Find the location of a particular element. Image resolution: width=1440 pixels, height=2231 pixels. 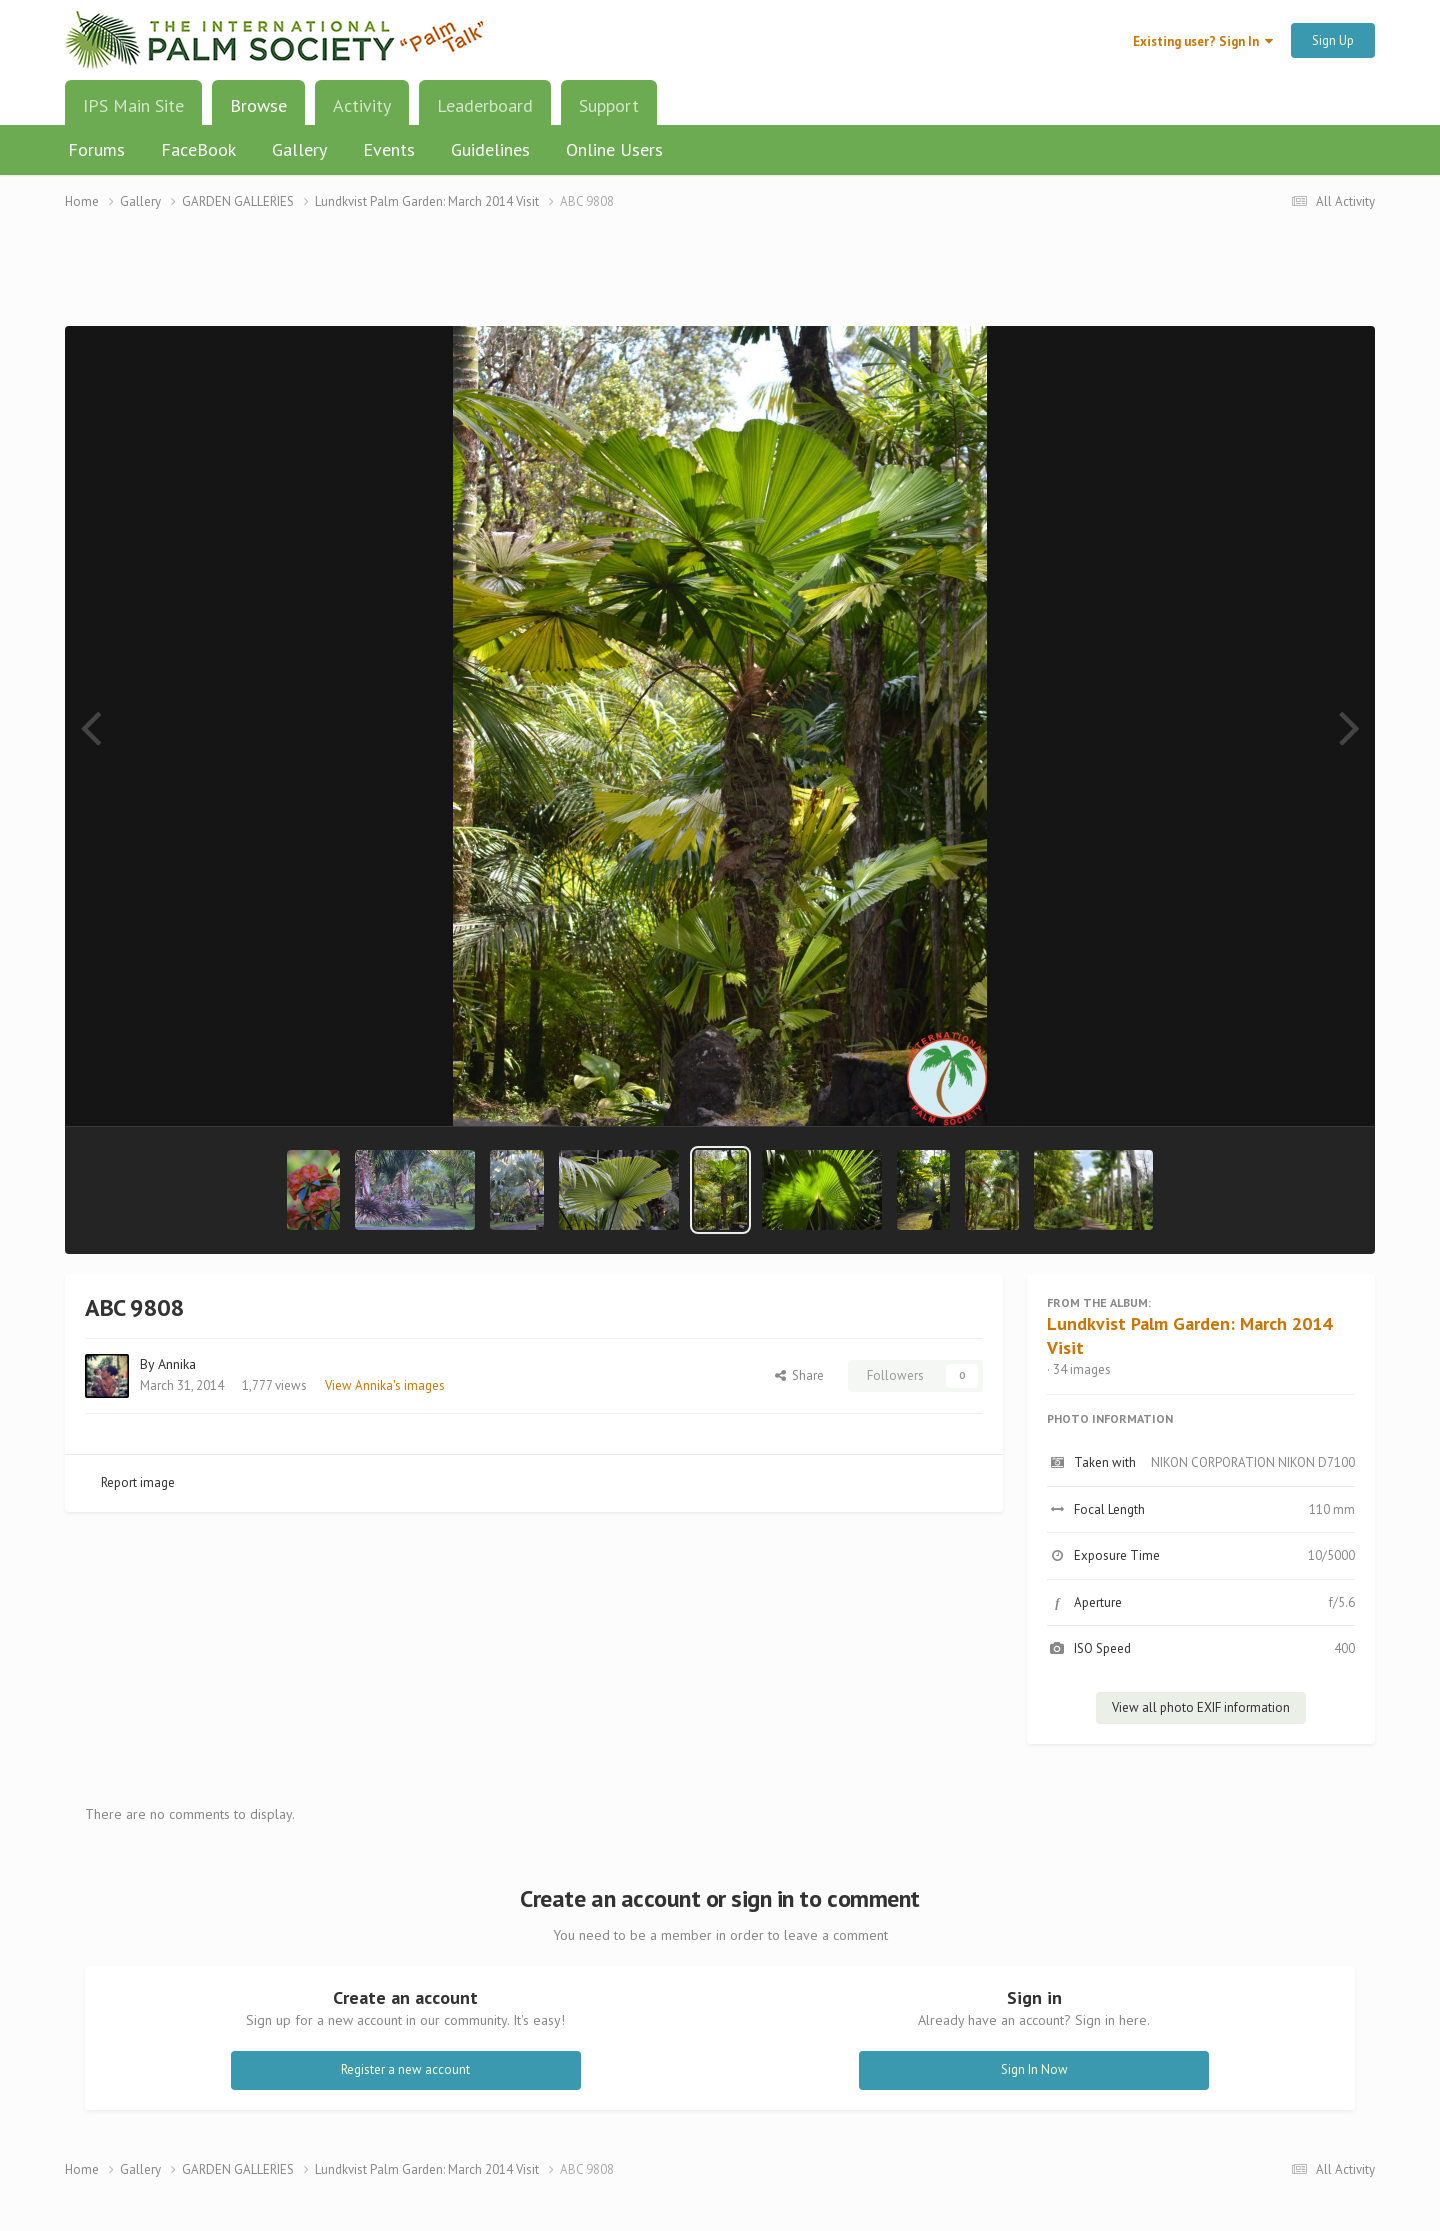

Guidelines is located at coordinates (490, 149).